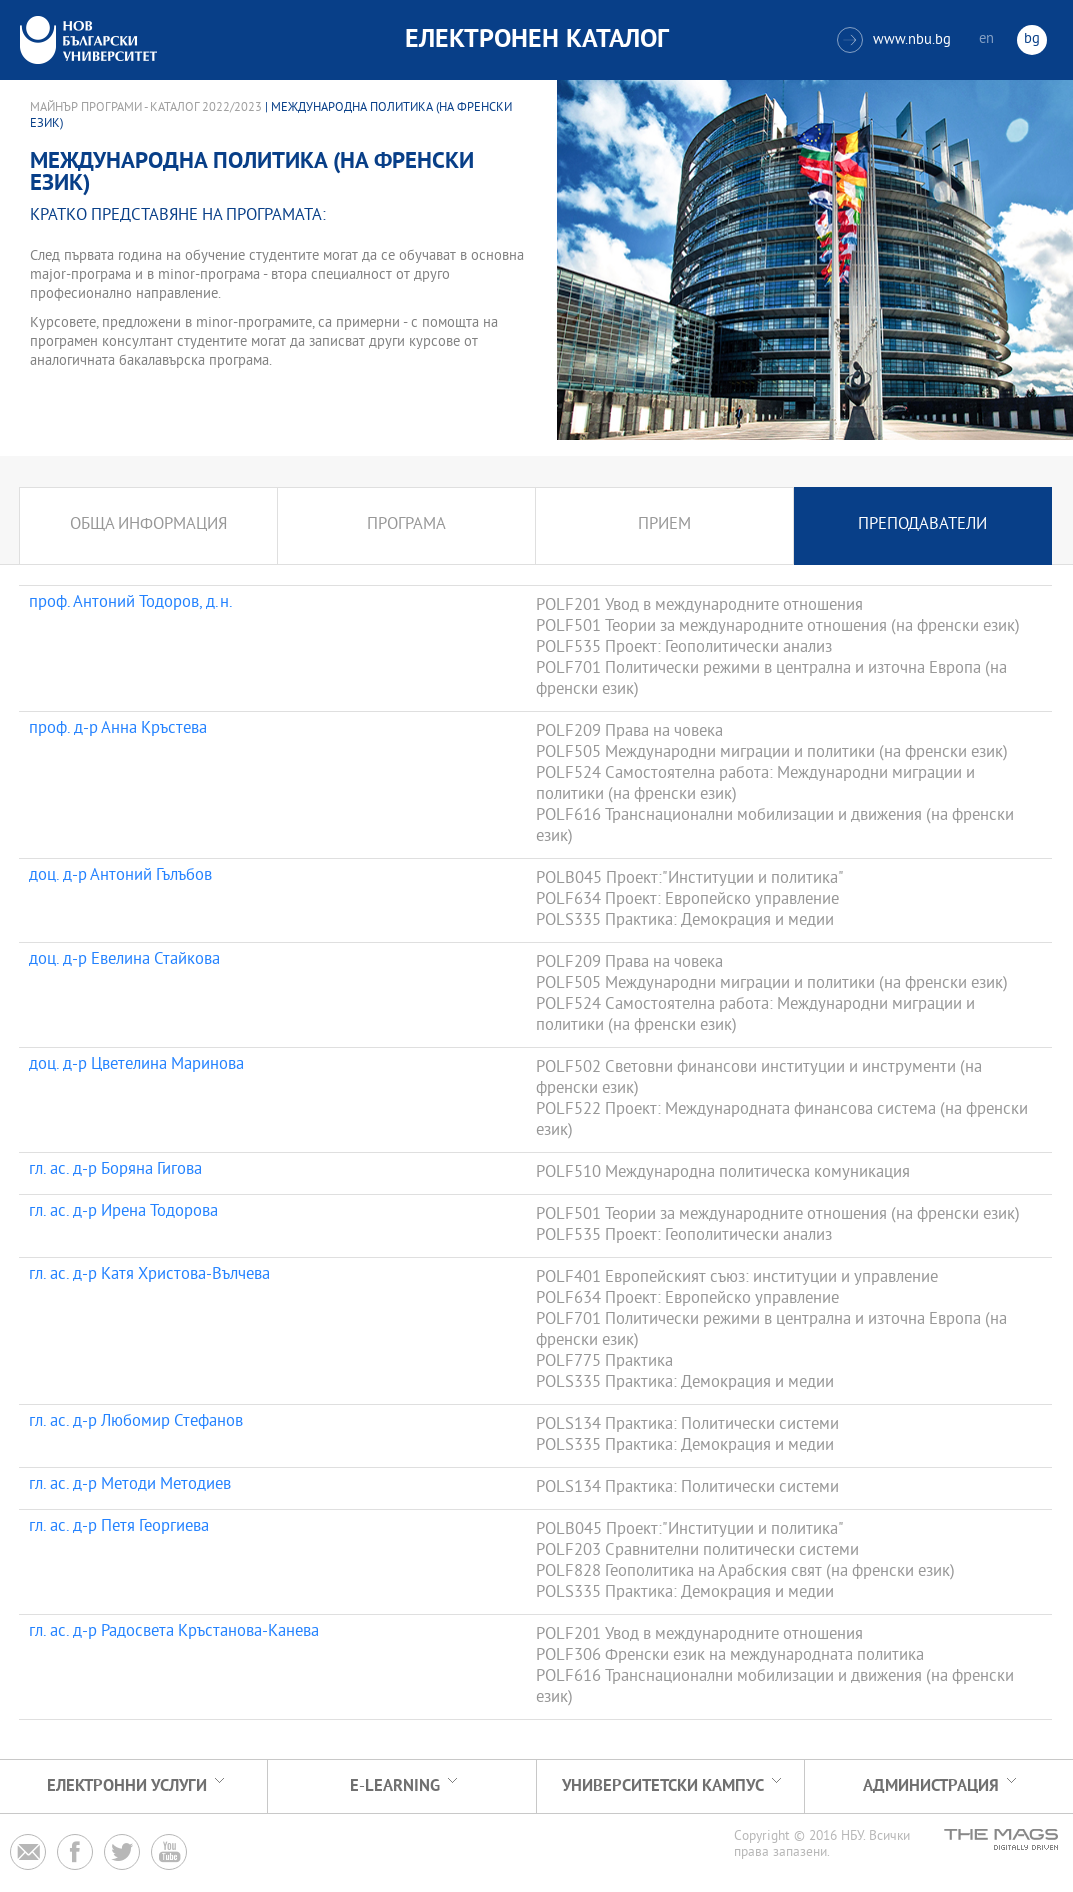 This screenshot has height=1892, width=1073. What do you see at coordinates (395, 1786) in the screenshot?
I see `e-learning` at bounding box center [395, 1786].